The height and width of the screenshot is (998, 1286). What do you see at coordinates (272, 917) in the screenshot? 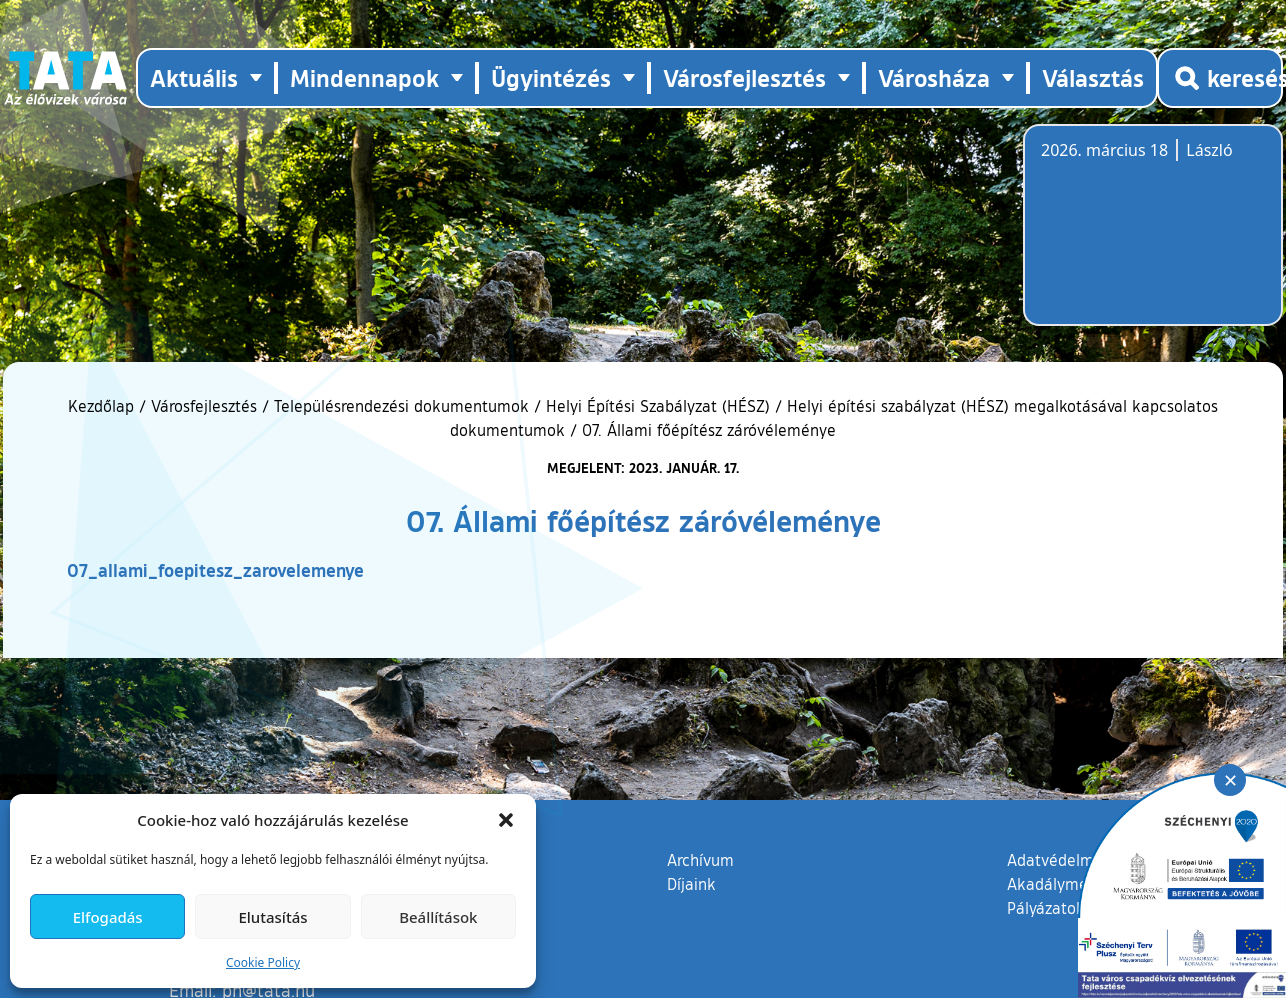
I see `Elutasítás` at bounding box center [272, 917].